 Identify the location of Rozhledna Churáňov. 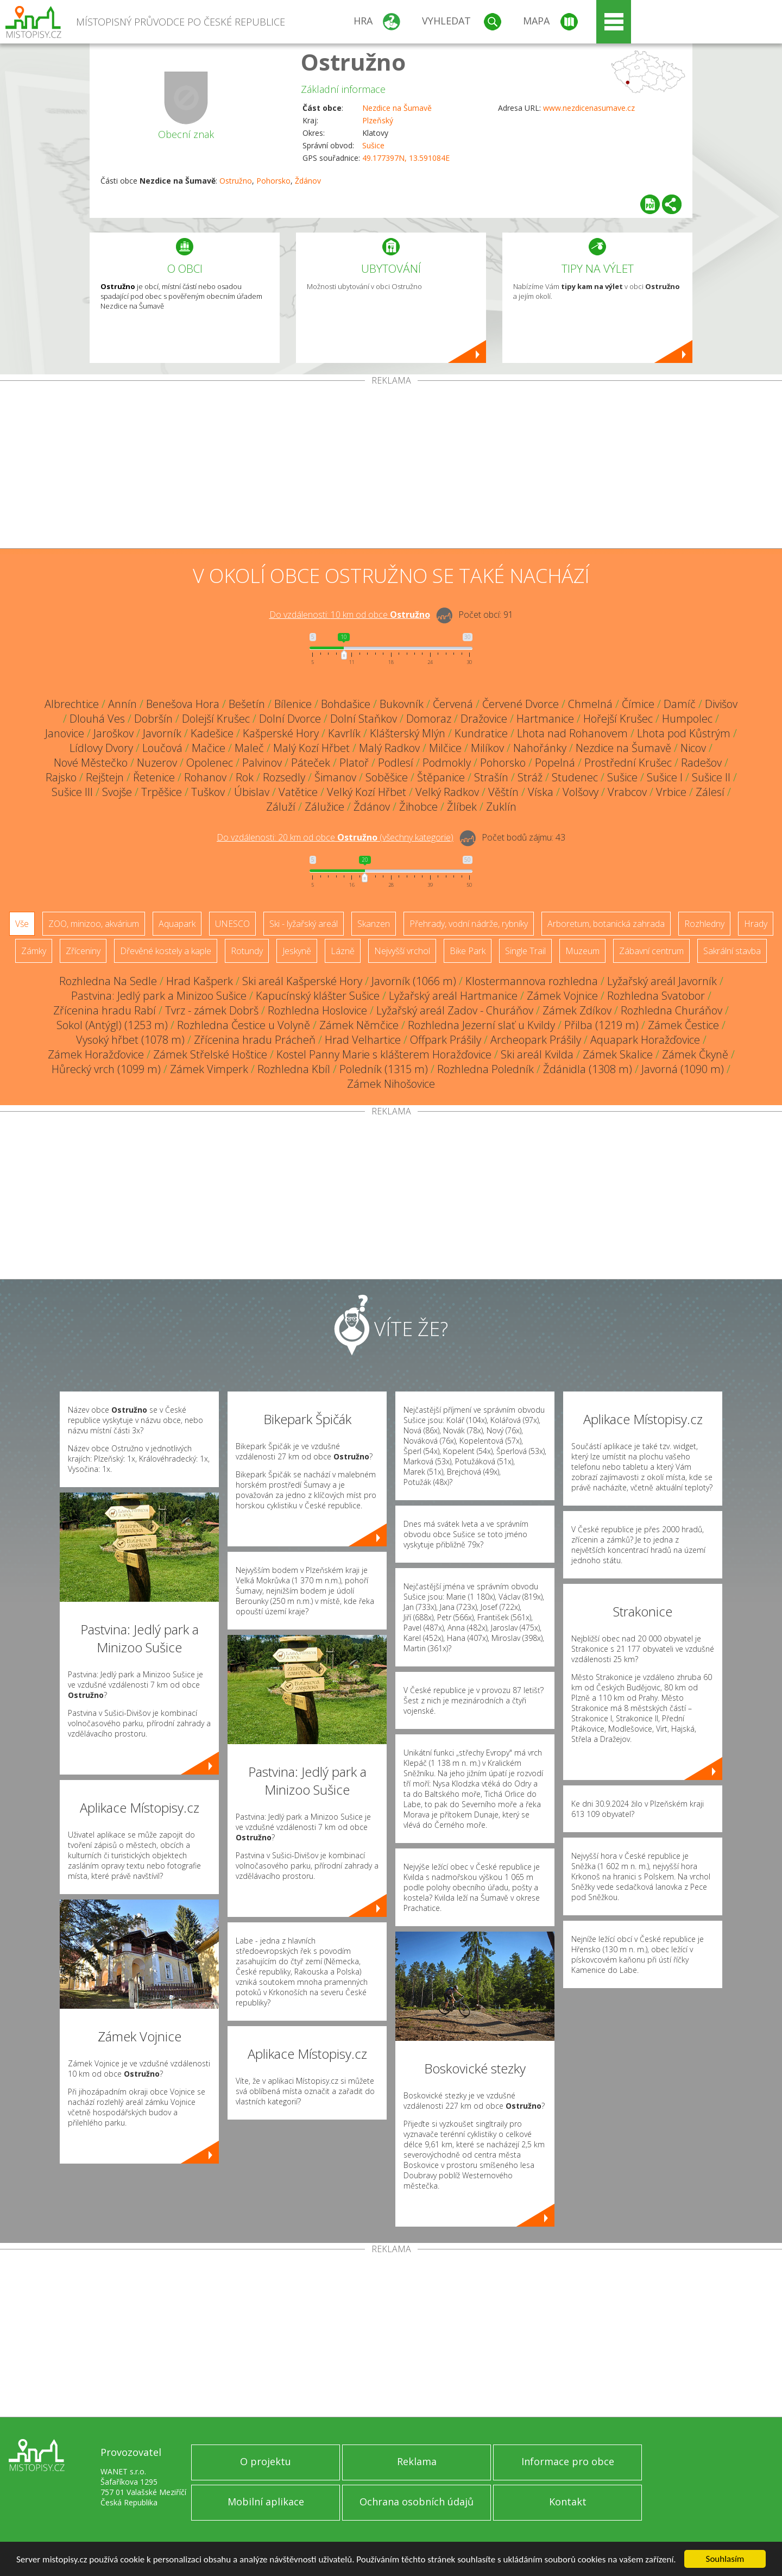
(671, 1010).